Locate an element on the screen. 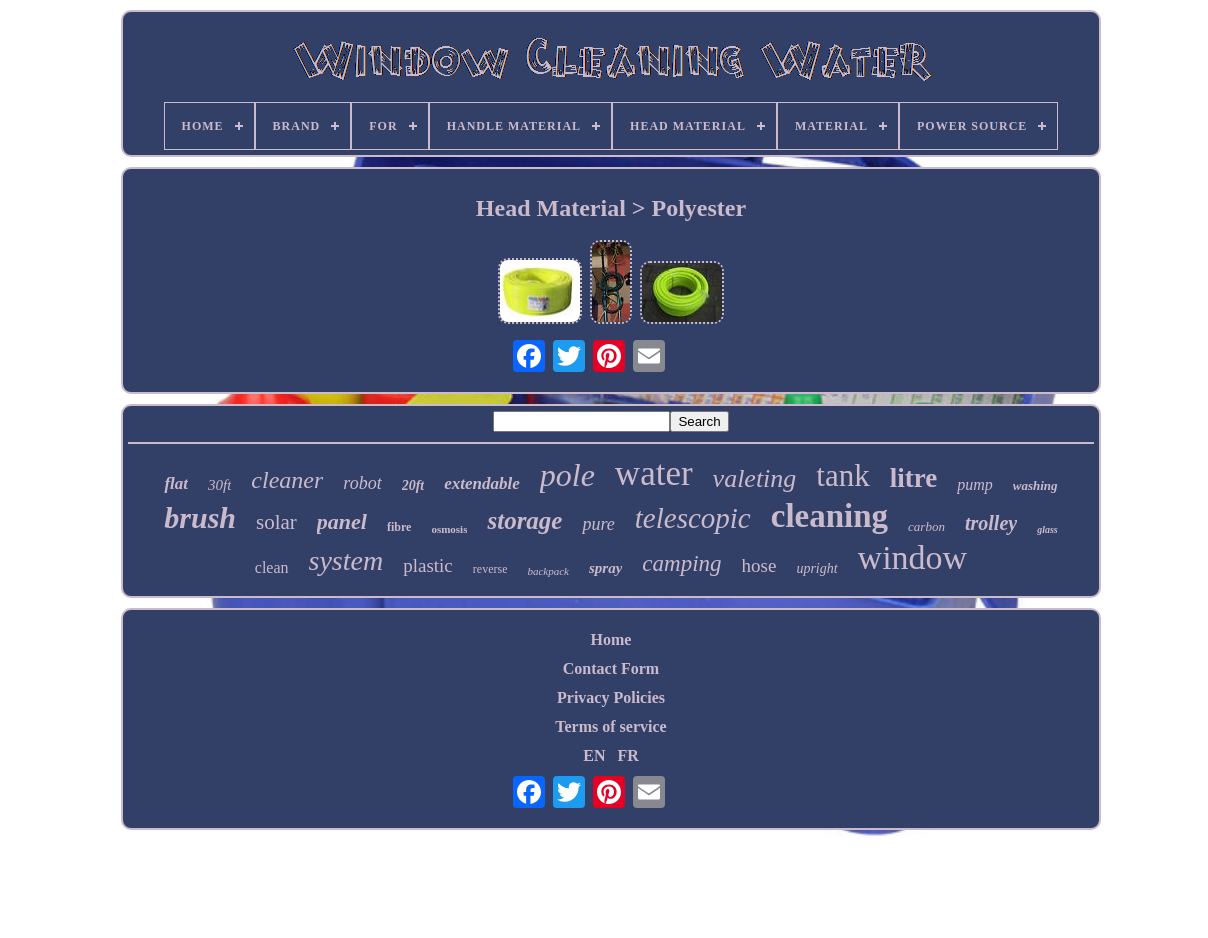 The width and height of the screenshot is (1208, 938). EN is located at coordinates (594, 755).